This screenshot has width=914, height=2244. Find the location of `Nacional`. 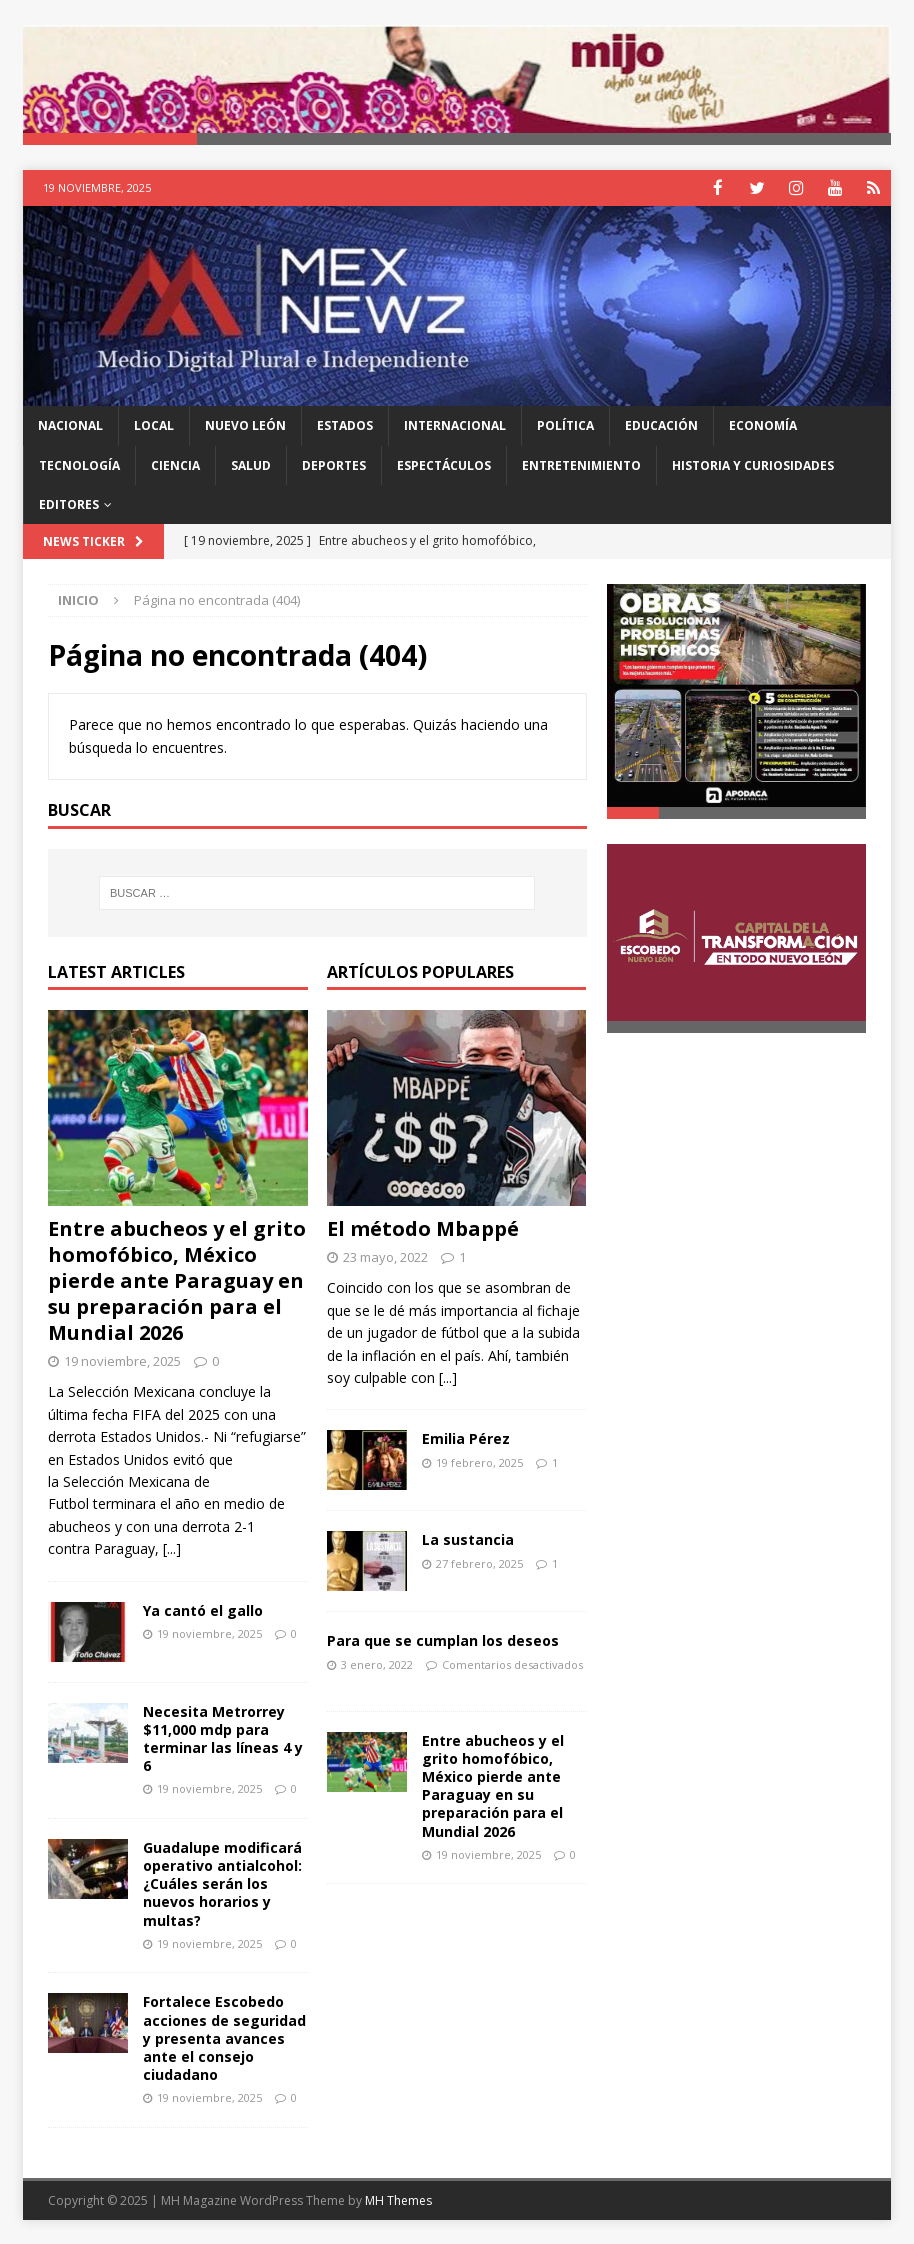

Nacional is located at coordinates (70, 424).